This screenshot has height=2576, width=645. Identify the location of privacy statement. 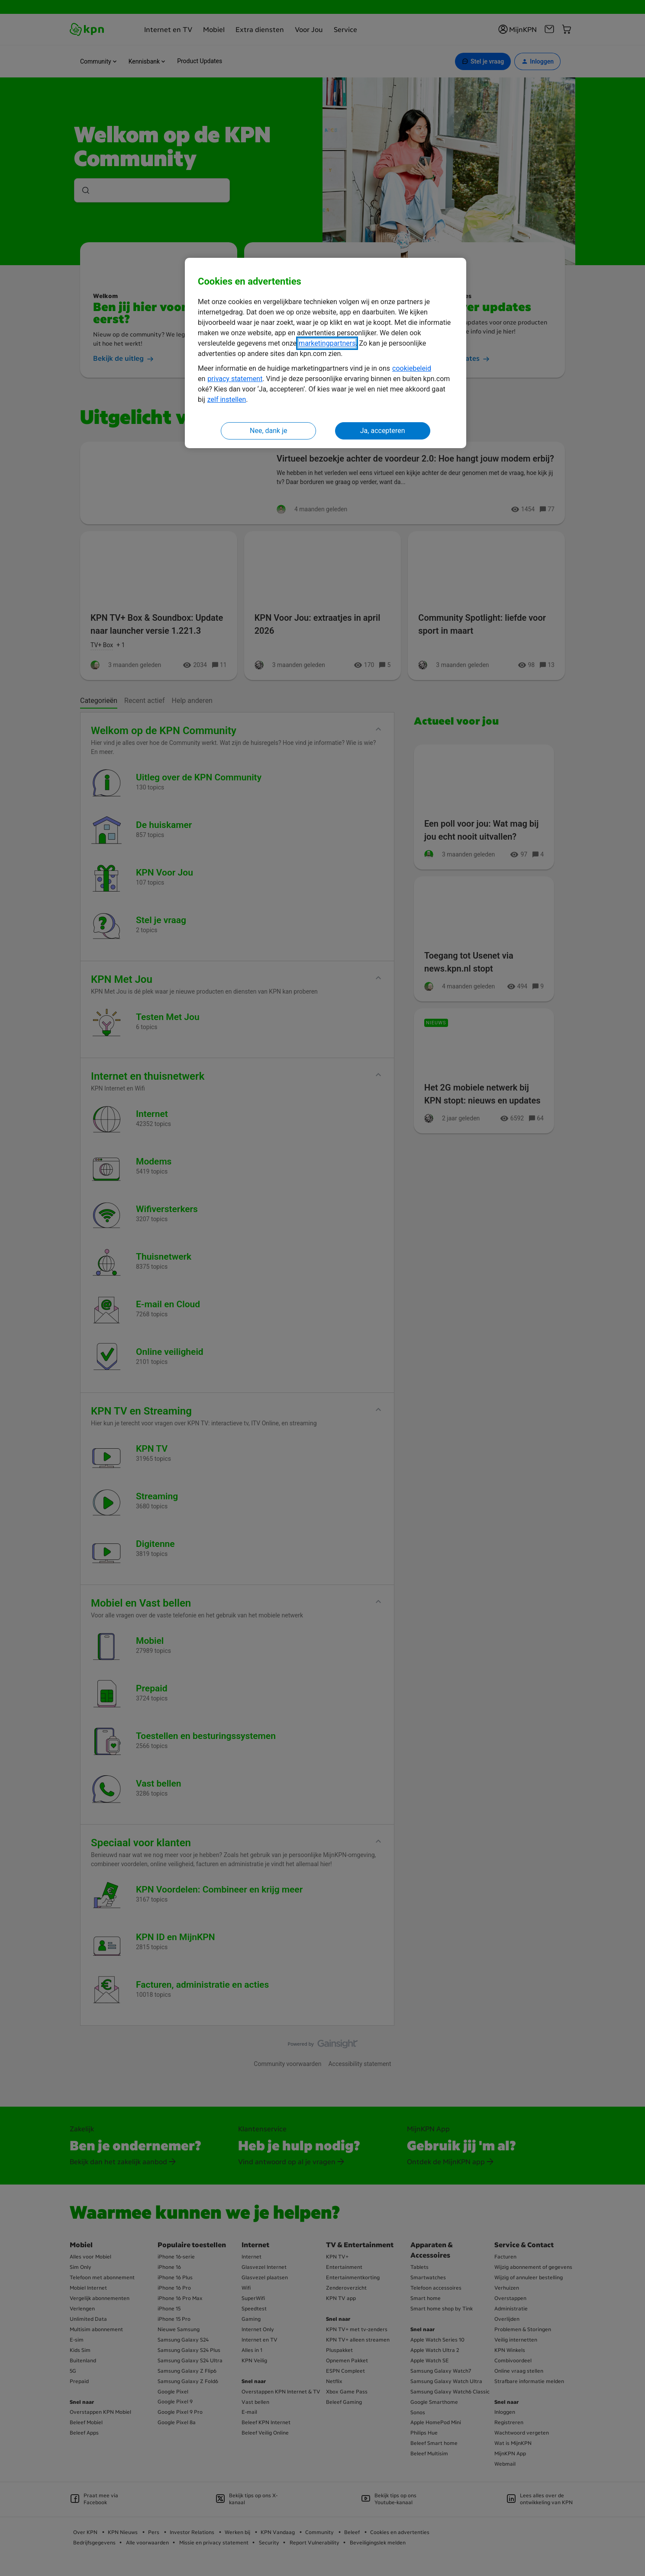
(234, 379).